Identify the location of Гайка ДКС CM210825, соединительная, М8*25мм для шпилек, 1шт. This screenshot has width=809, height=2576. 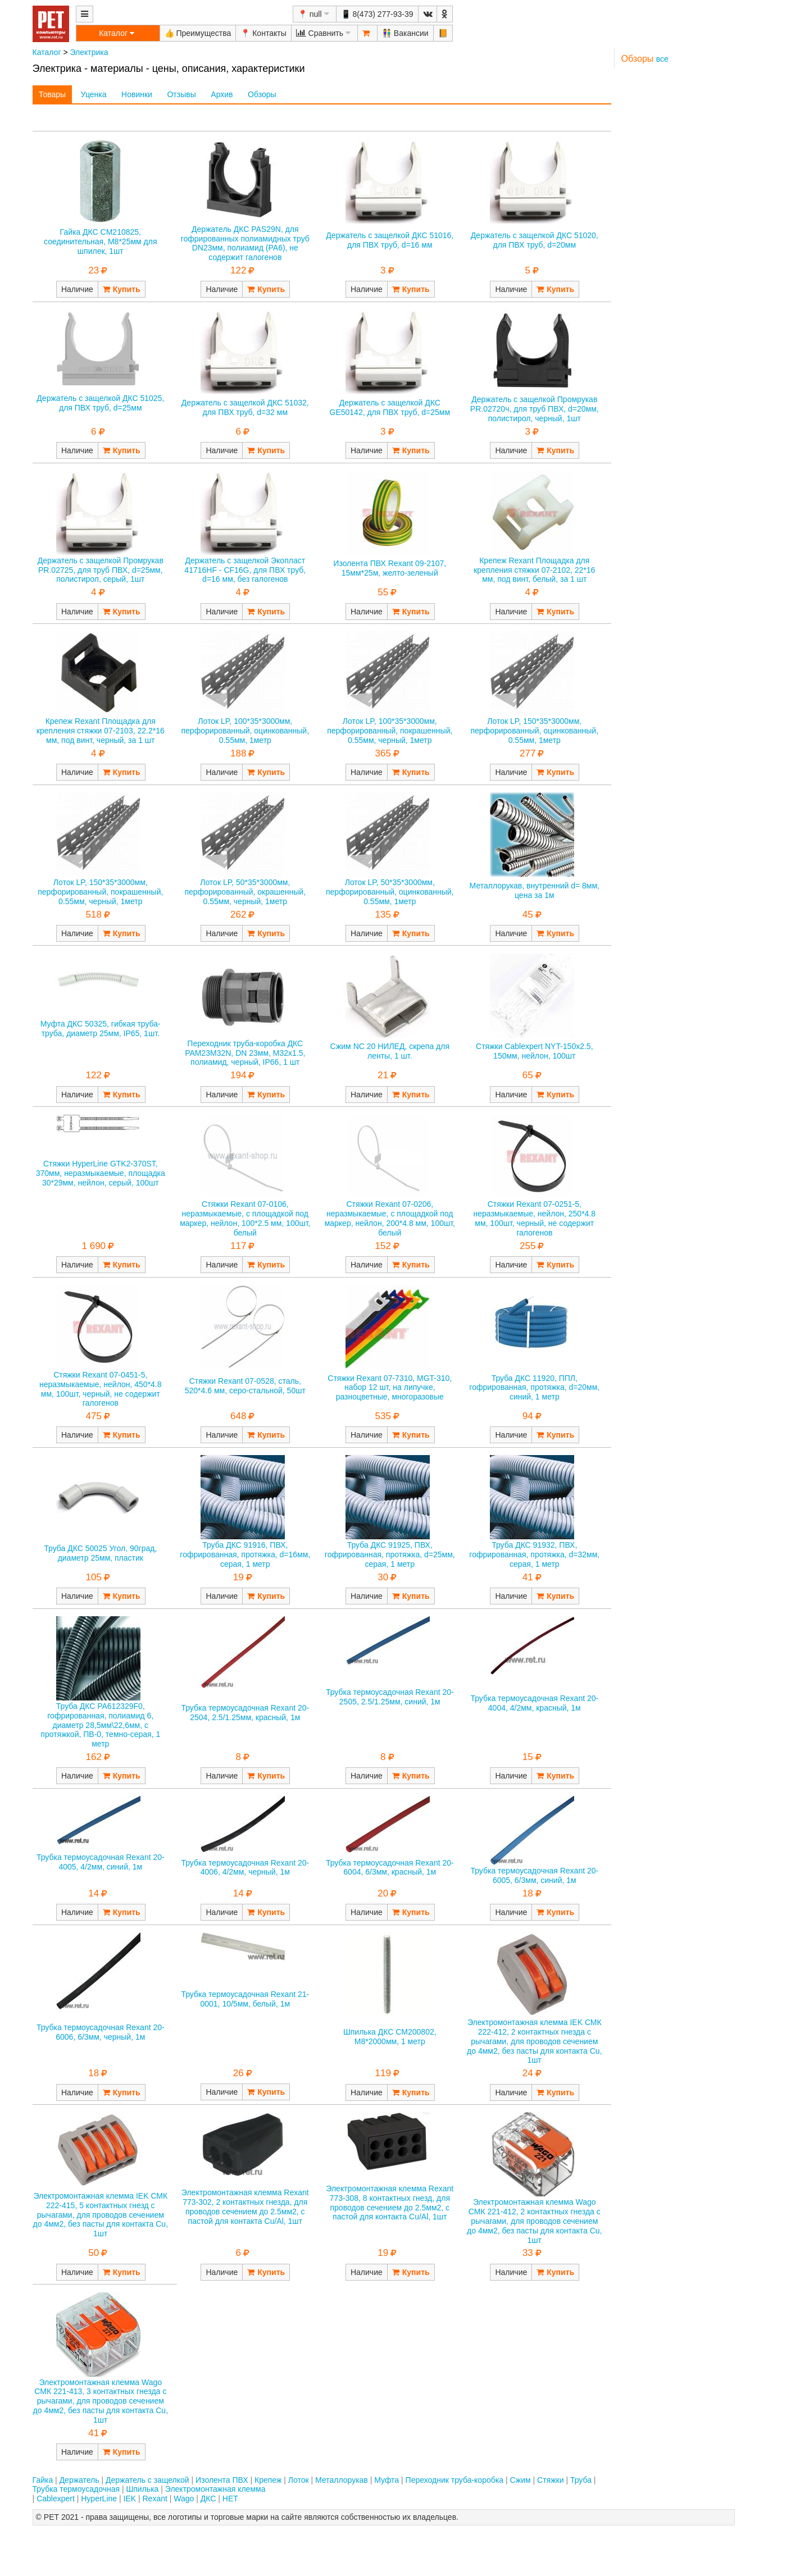
(100, 241).